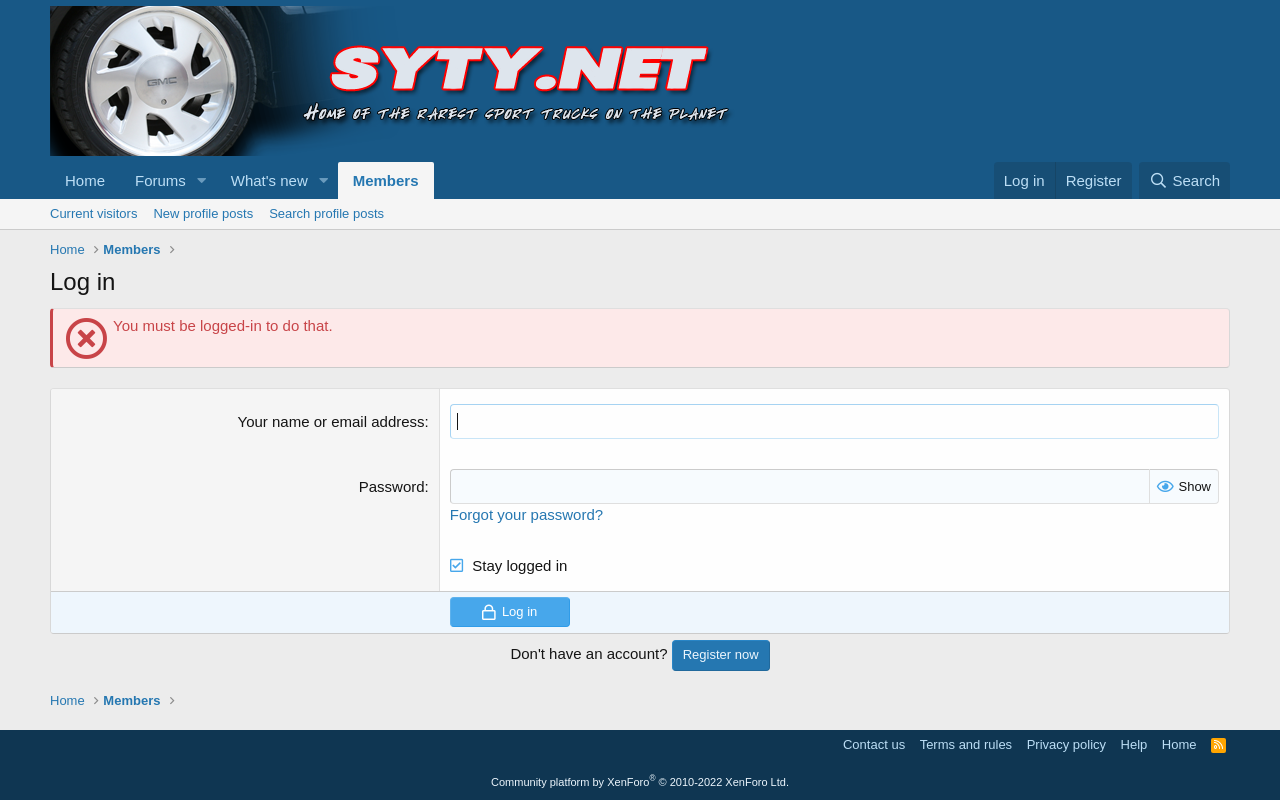  I want to click on Password, so click(392, 486).